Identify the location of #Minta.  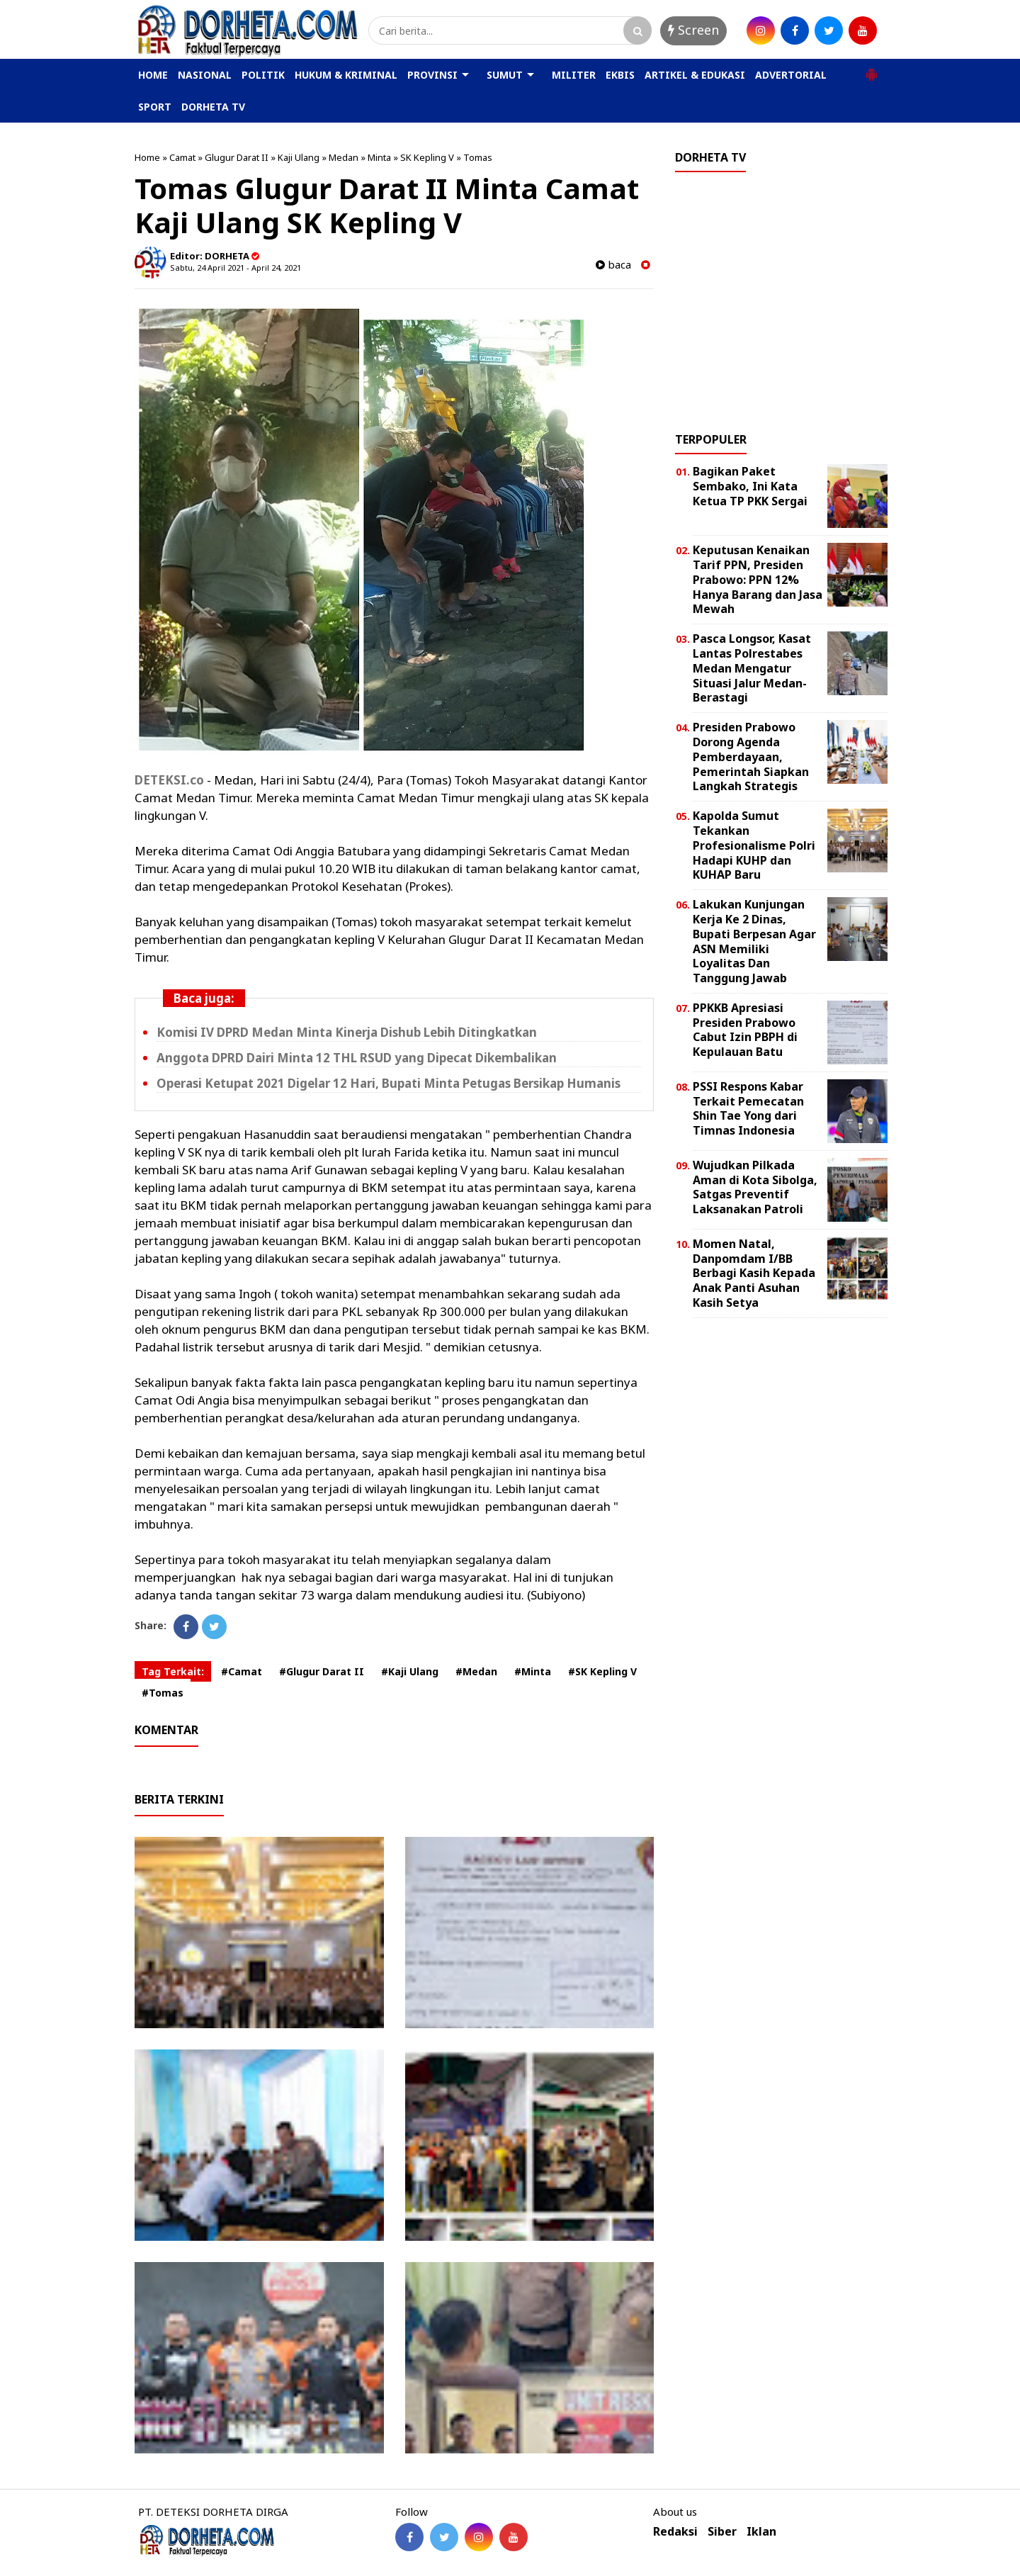
(532, 1671).